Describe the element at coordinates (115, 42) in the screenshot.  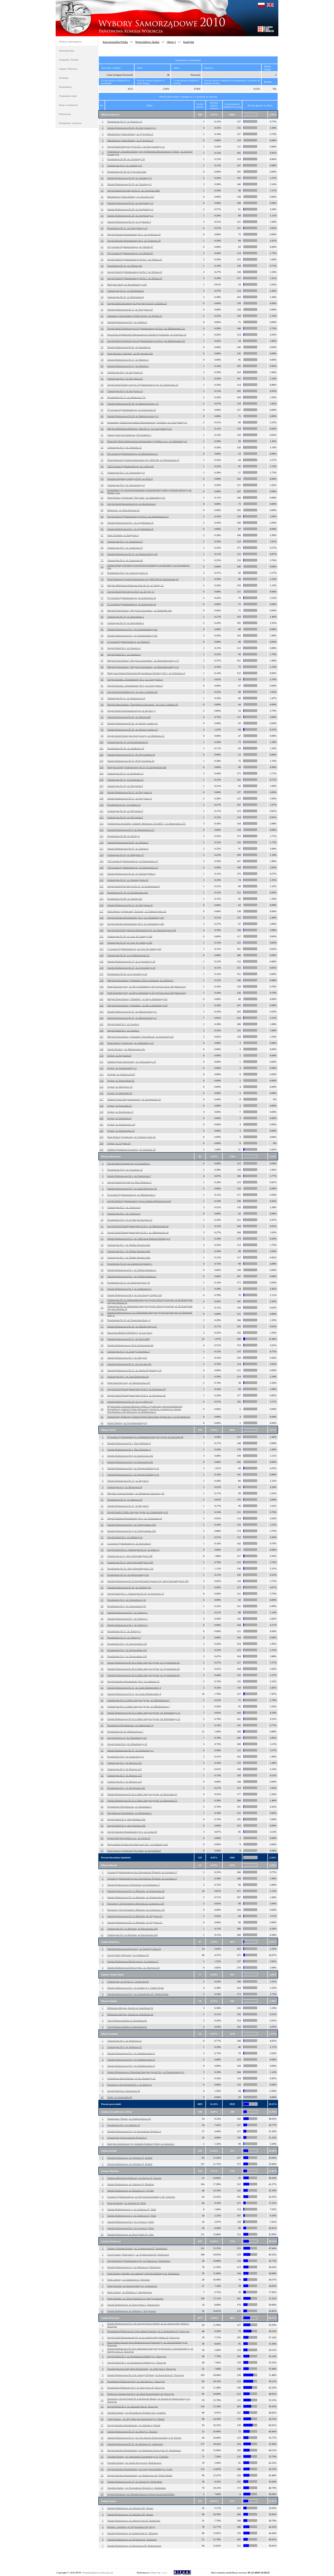
I see `Rzeczpospolita Polska` at that location.